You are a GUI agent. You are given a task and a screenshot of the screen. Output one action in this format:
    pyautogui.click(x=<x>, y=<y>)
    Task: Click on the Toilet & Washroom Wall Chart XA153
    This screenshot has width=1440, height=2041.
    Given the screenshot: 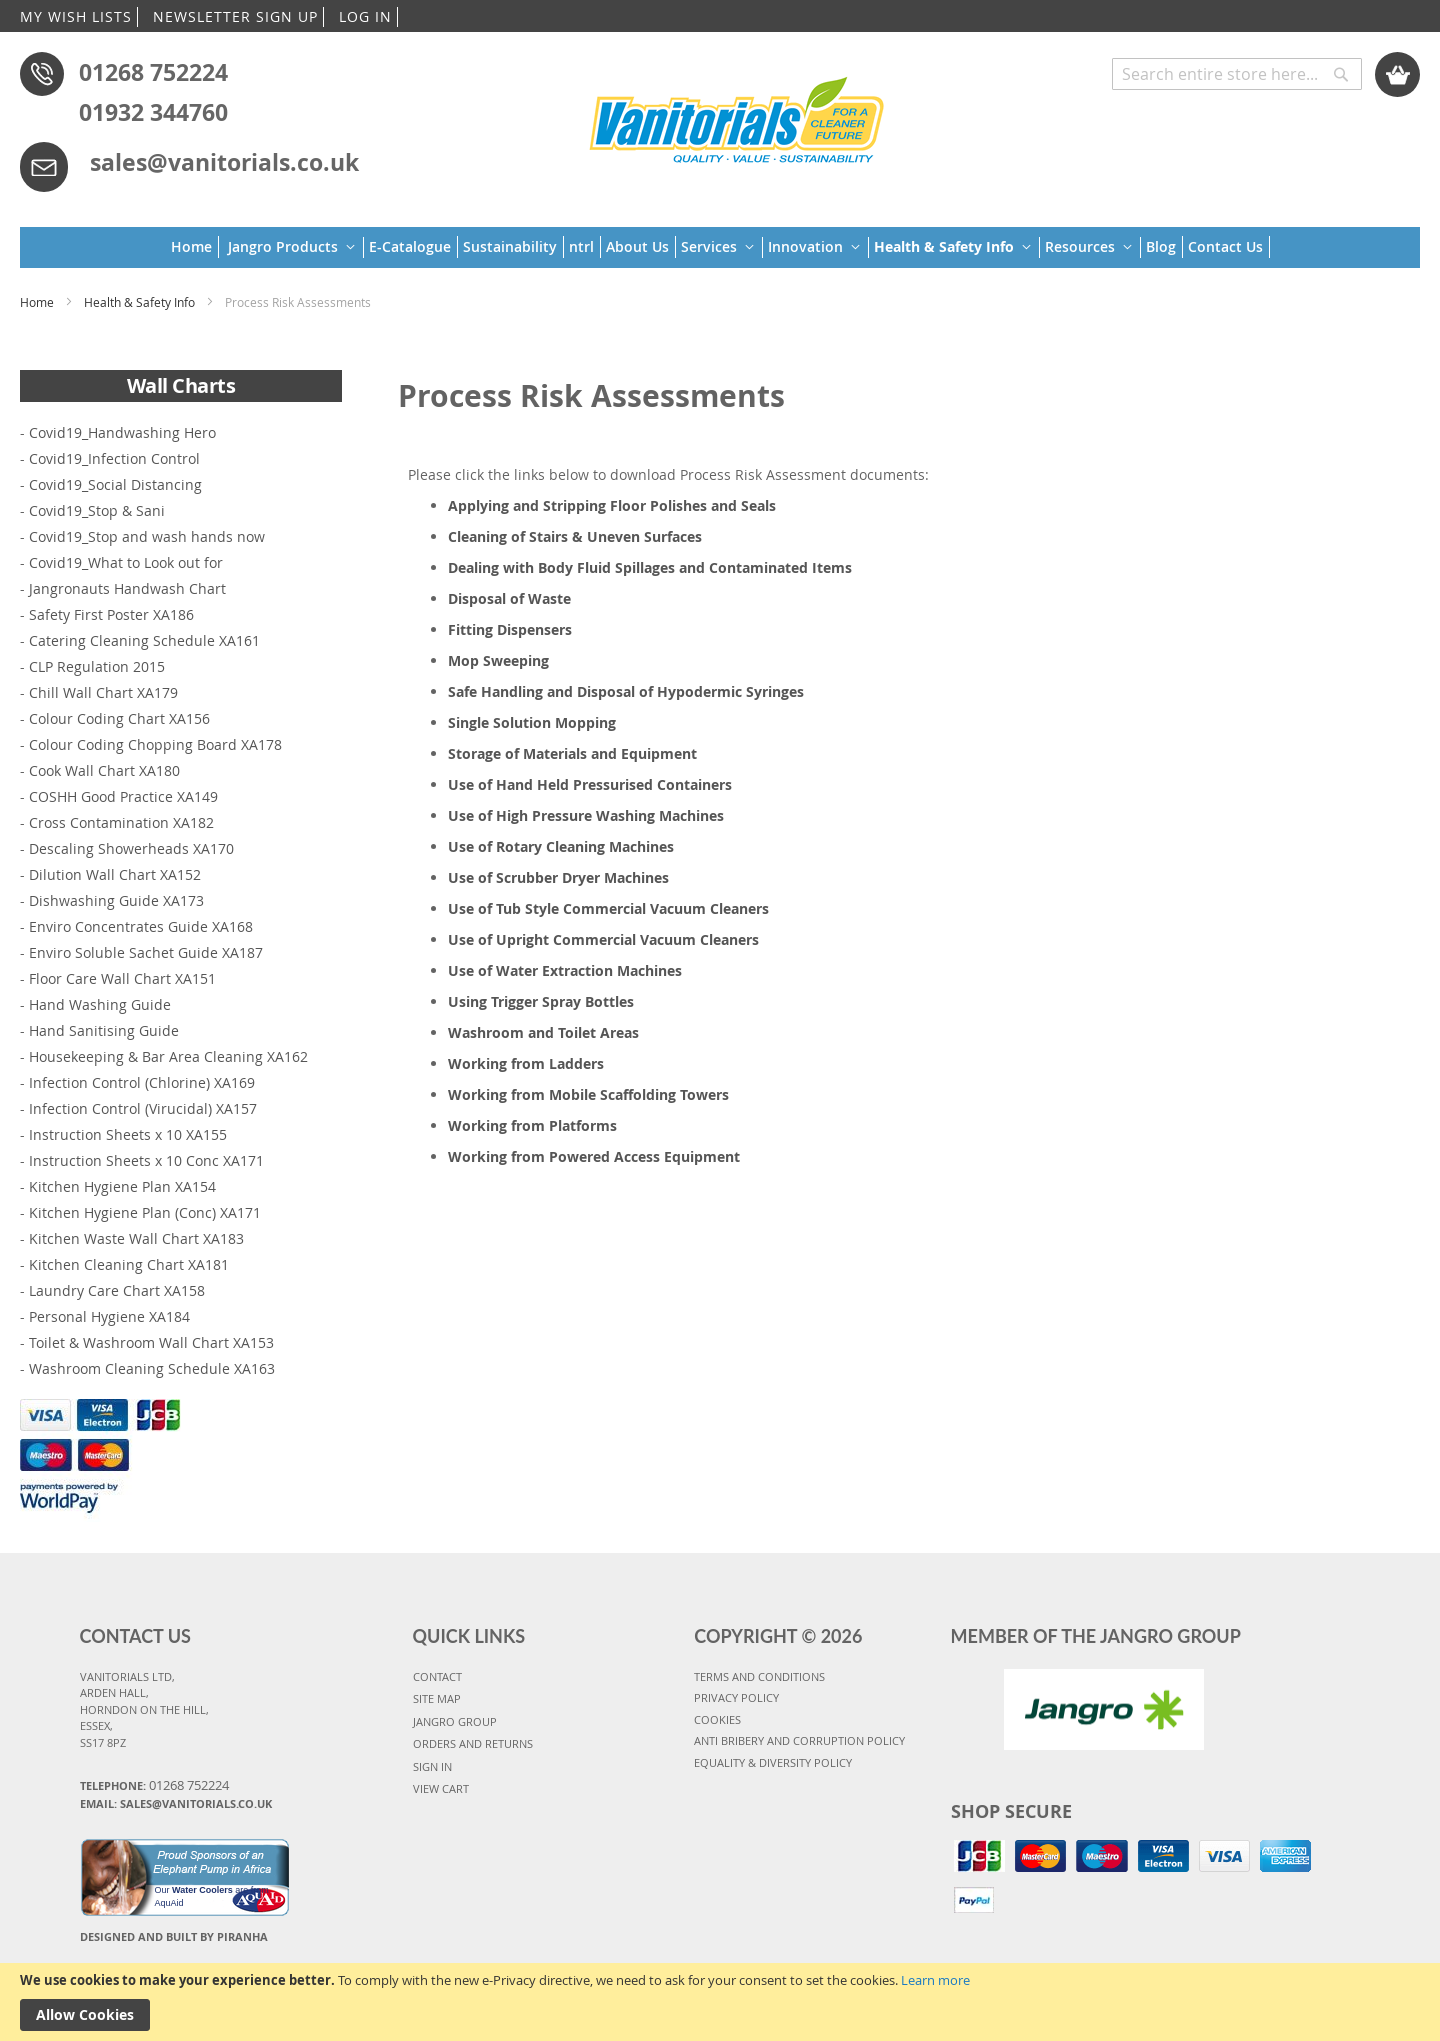 What is the action you would take?
    pyautogui.click(x=151, y=1342)
    